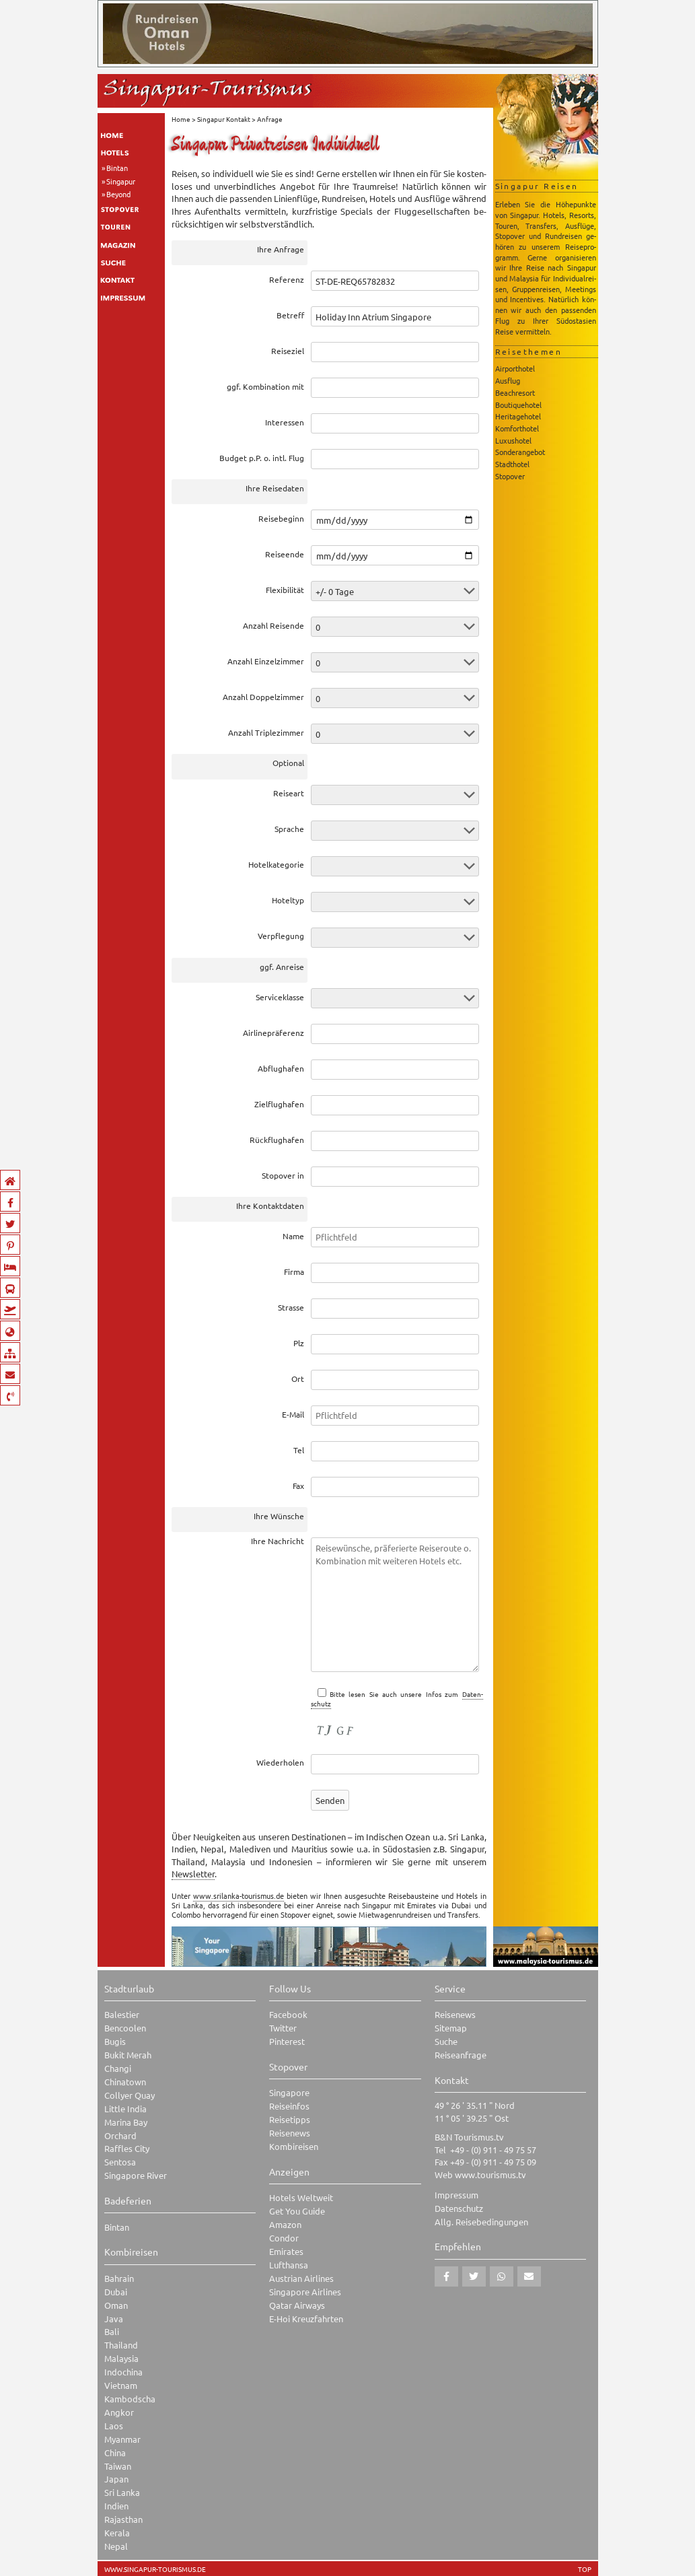 This screenshot has height=2576, width=695. I want to click on Taiwan, so click(117, 2466).